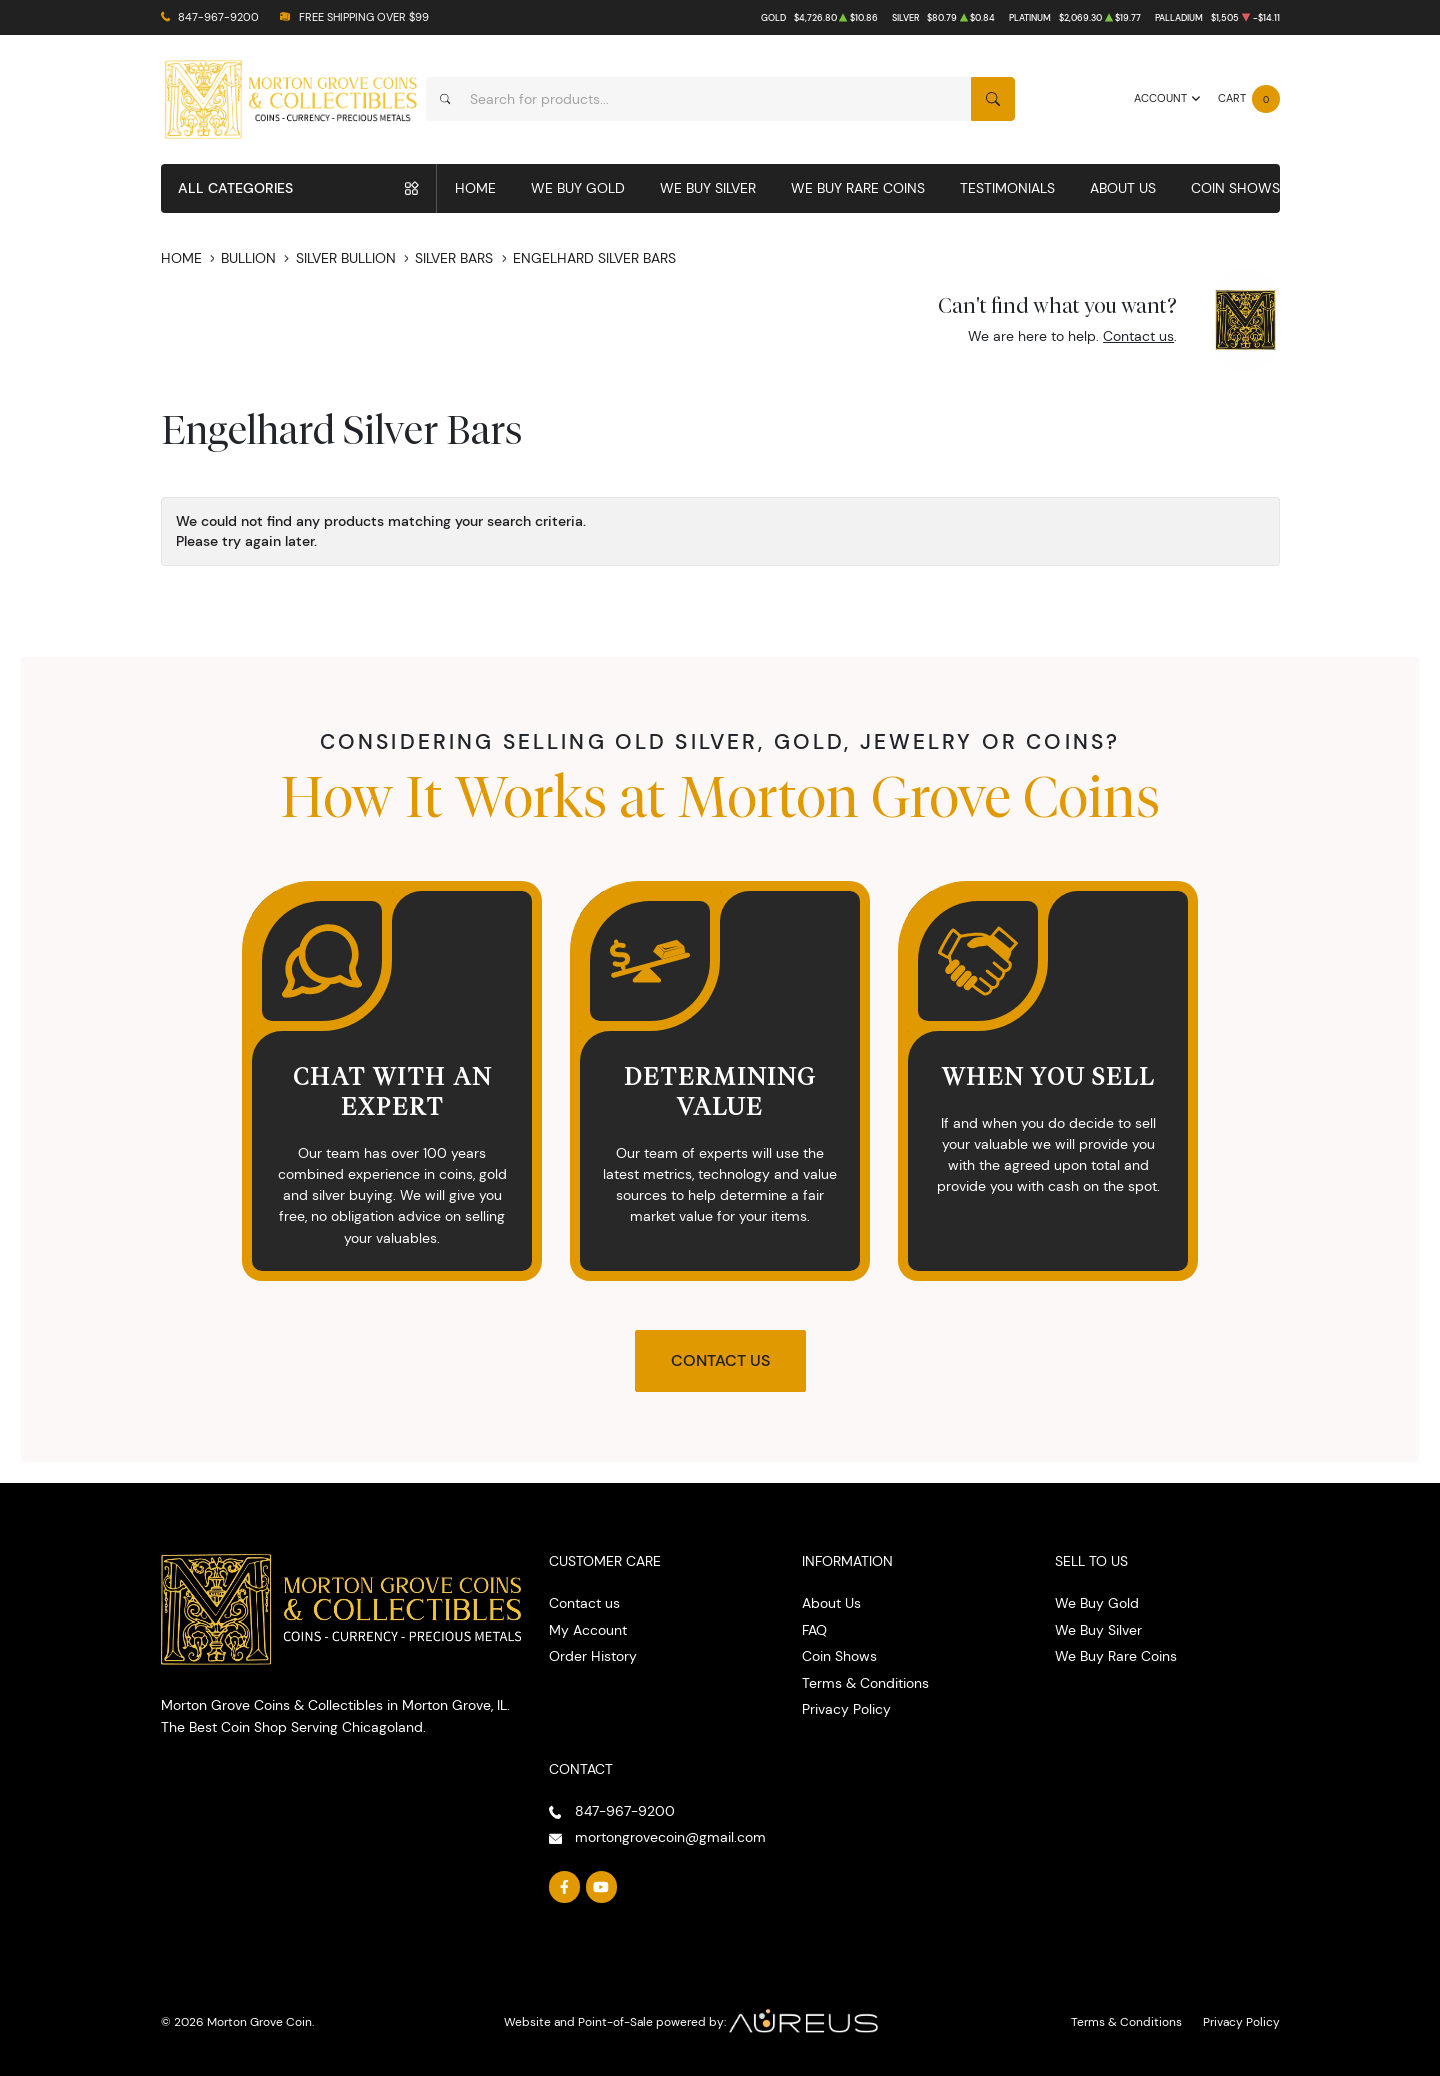 This screenshot has height=2076, width=1440. I want to click on Privacy Policy, so click(846, 1709).